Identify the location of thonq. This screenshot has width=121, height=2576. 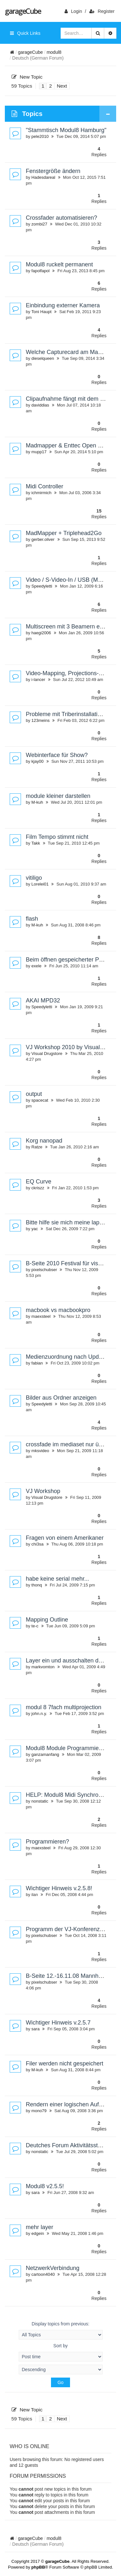
(36, 1585).